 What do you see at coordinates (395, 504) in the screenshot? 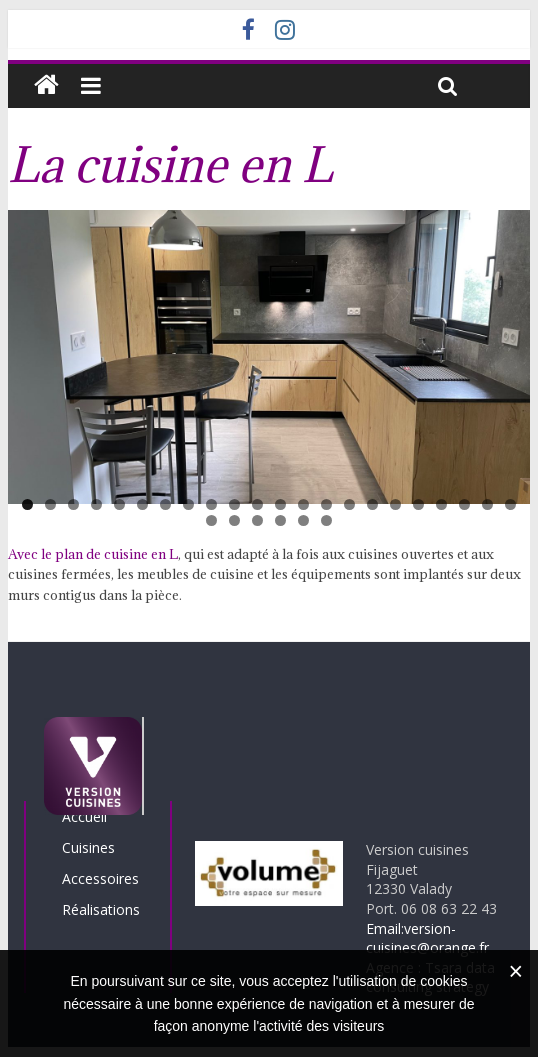
I see `17` at bounding box center [395, 504].